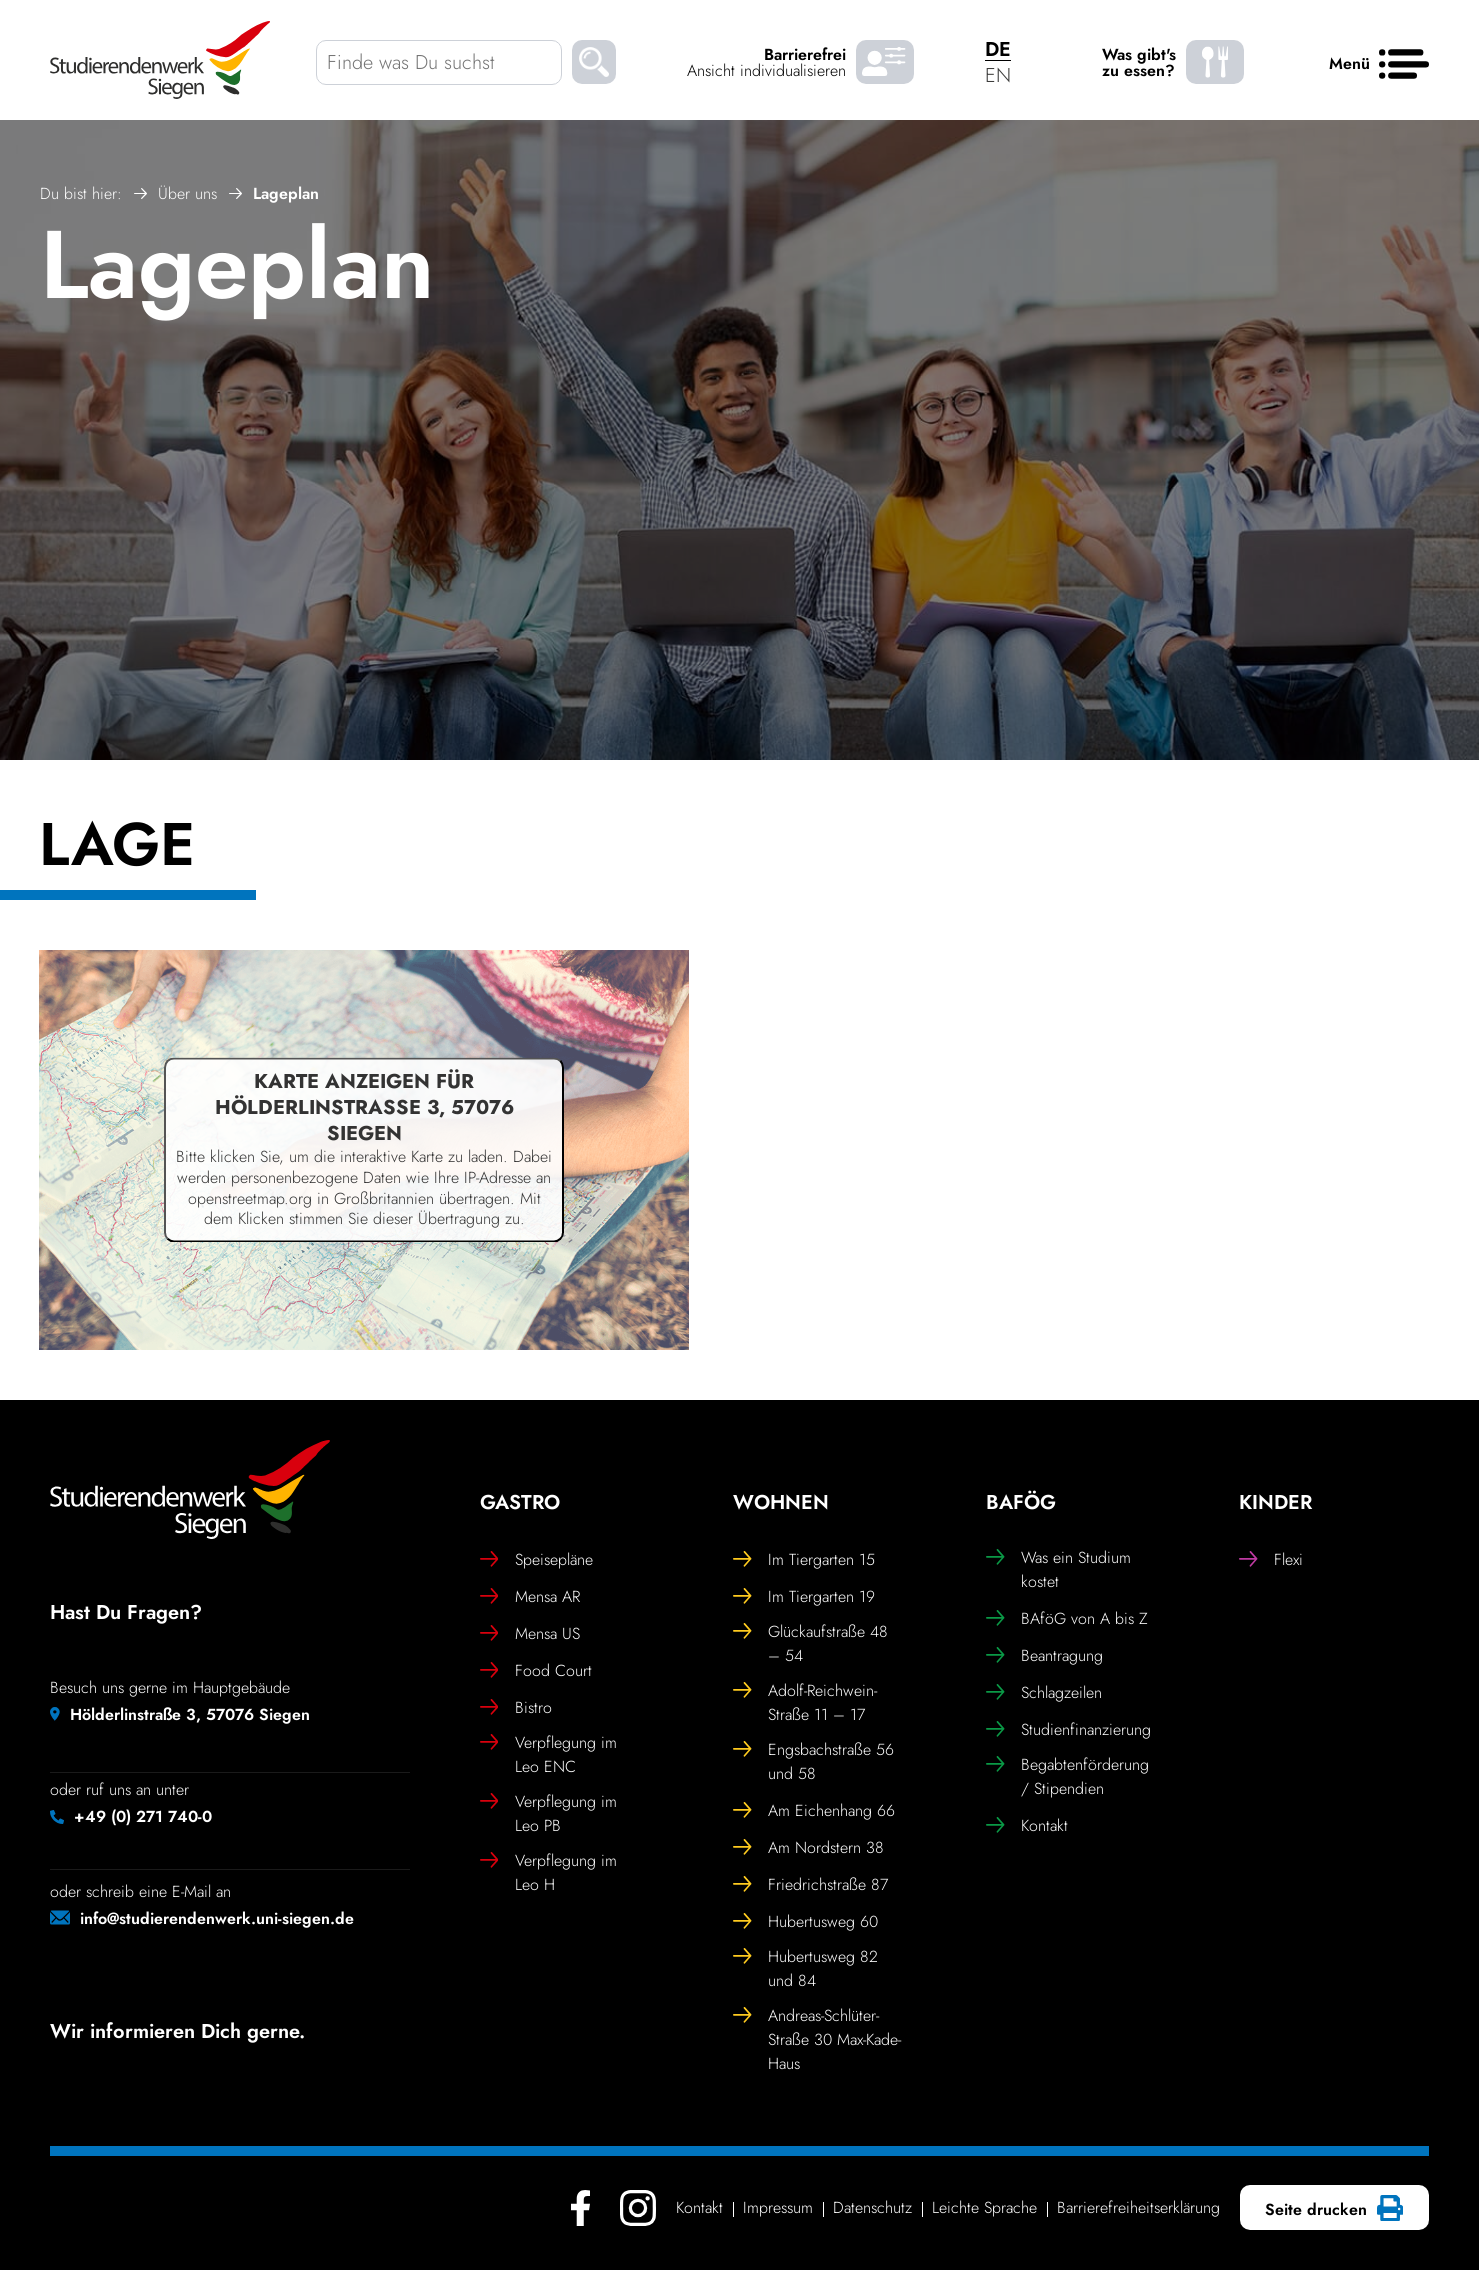  I want to click on Verpfle­gung im Leo H, so click(548, 1872).